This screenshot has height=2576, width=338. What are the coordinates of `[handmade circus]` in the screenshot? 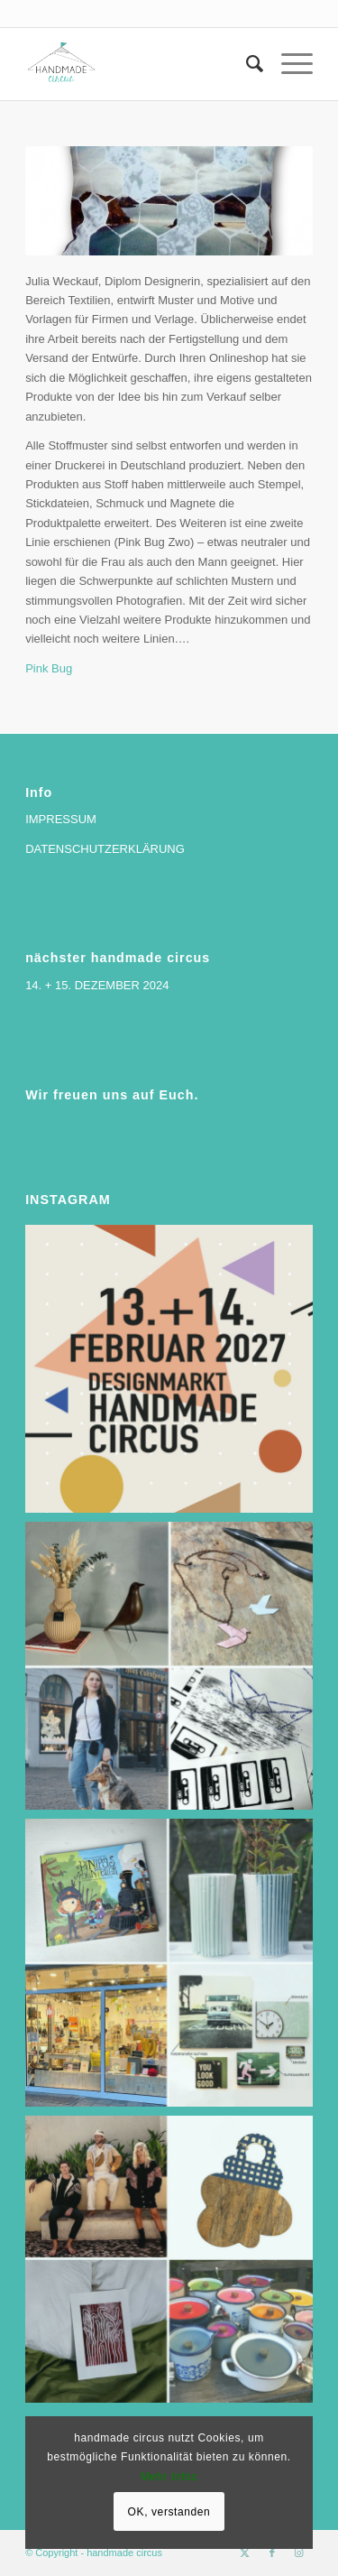 It's located at (140, 64).